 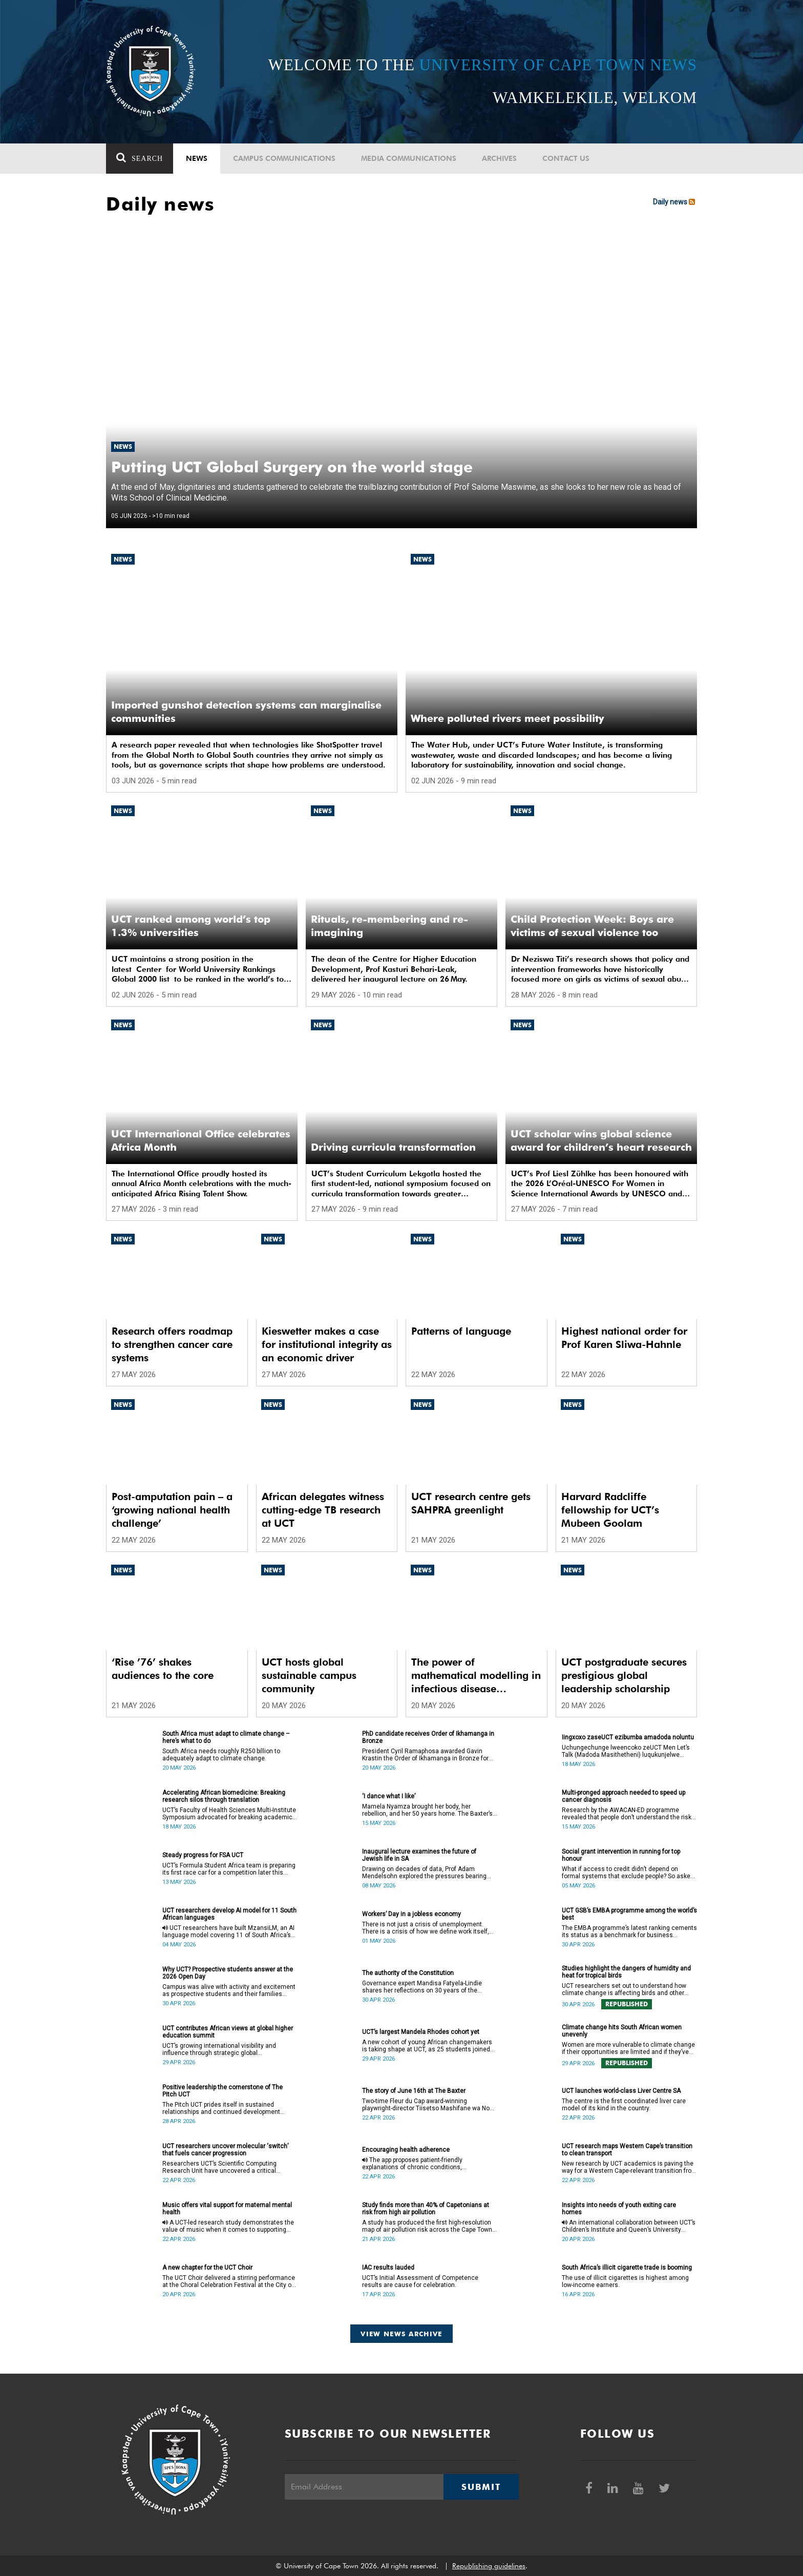 What do you see at coordinates (393, 1147) in the screenshot?
I see `Driving curricula transformation` at bounding box center [393, 1147].